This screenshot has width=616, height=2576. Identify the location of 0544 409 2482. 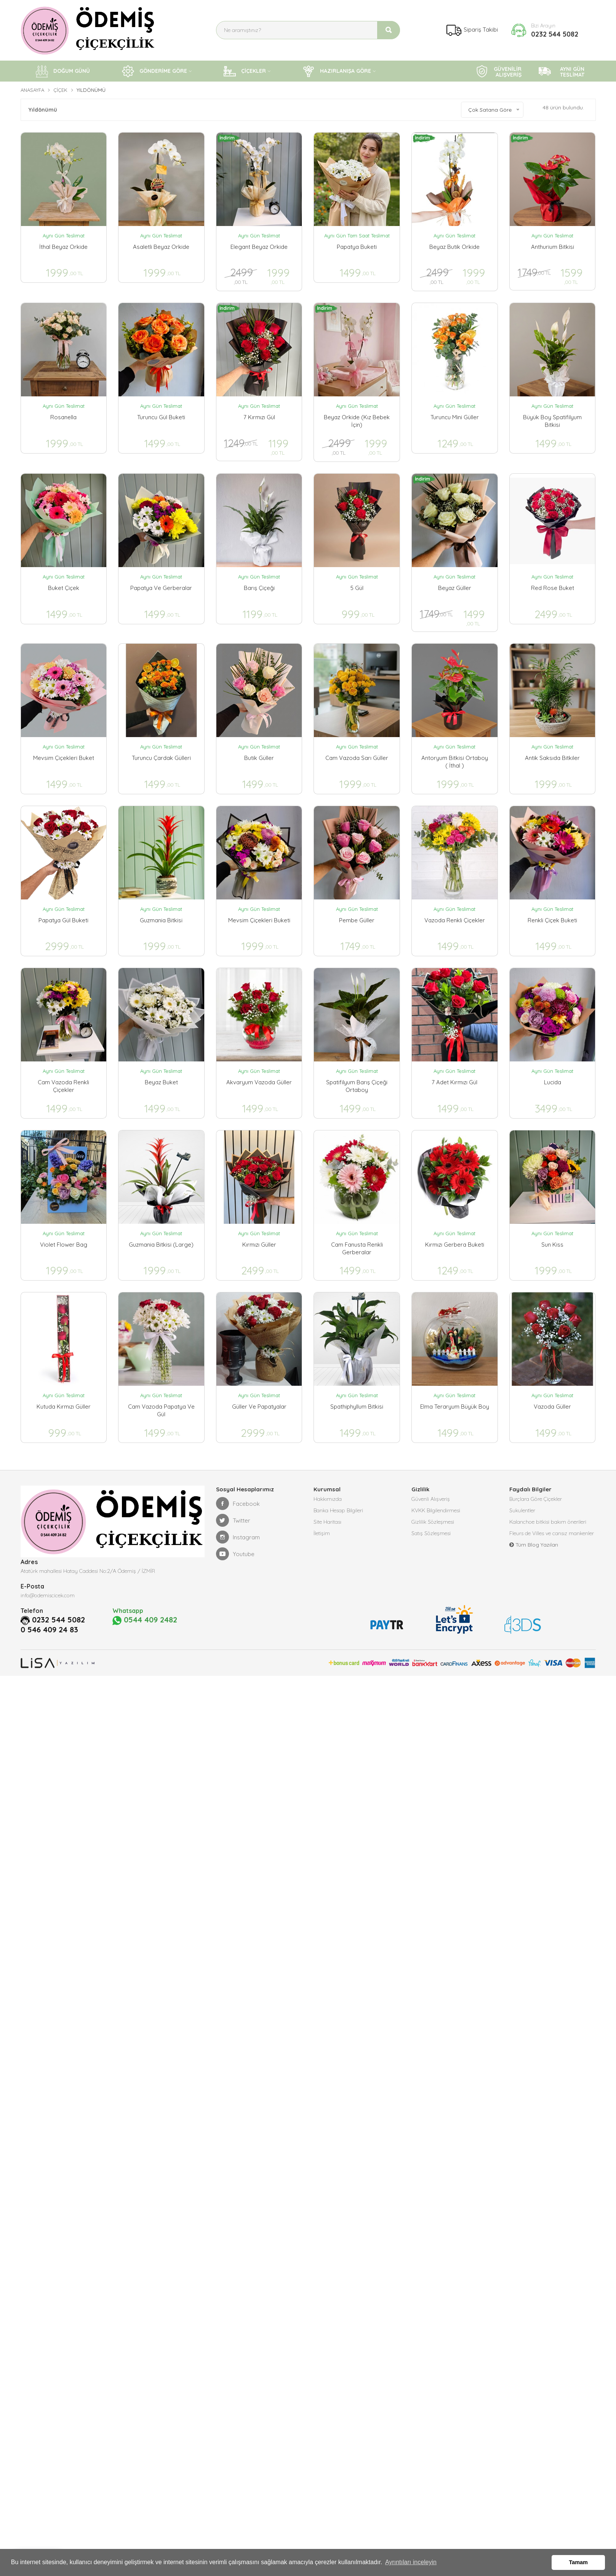
(144, 1620).